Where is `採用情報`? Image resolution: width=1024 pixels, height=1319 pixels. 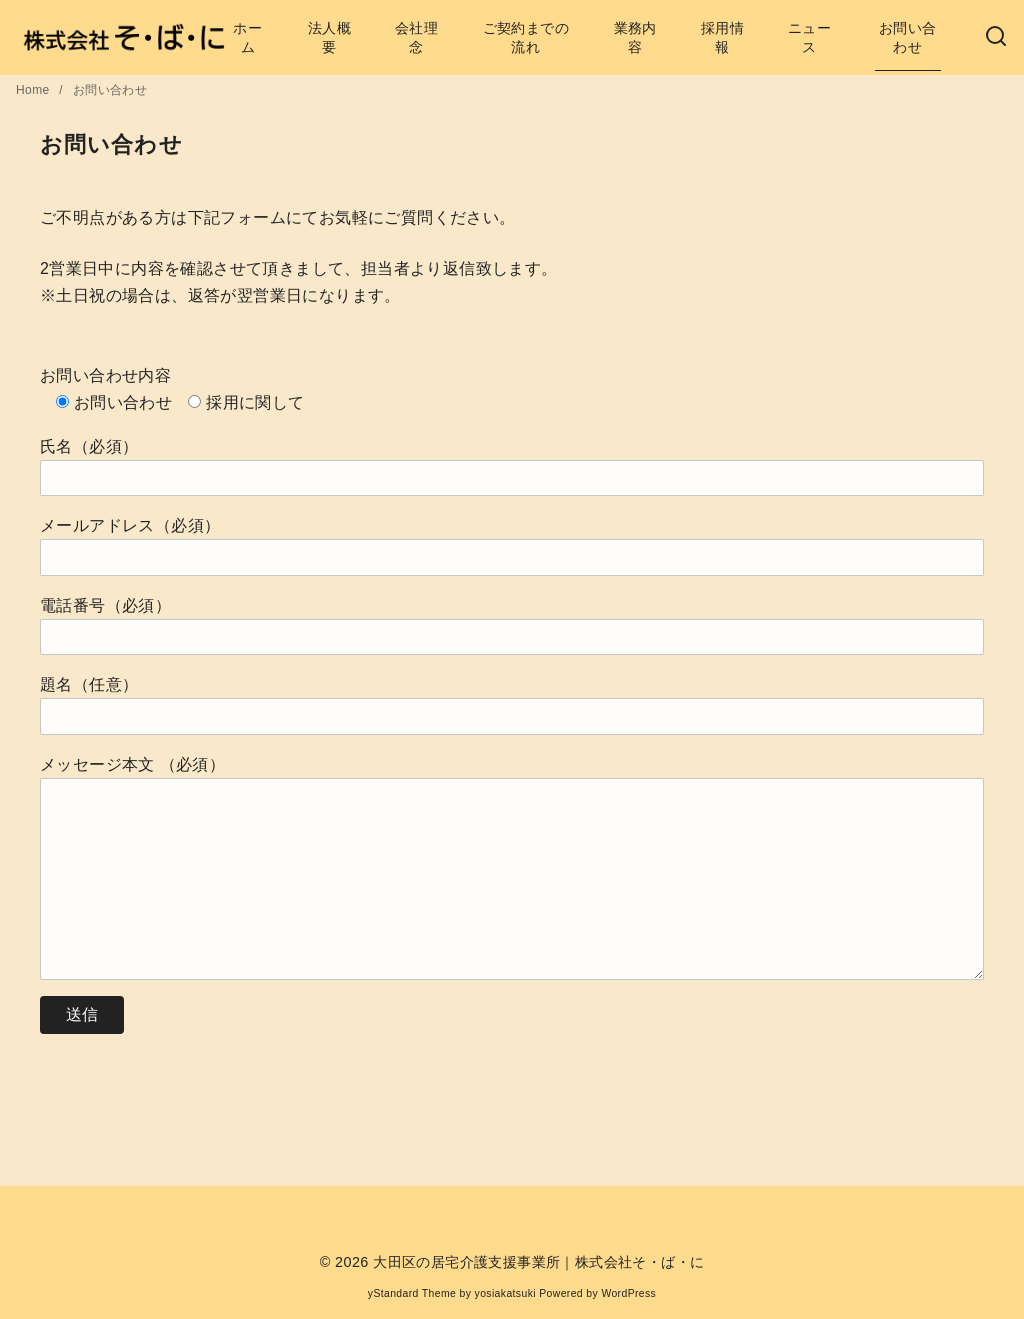
採用情報 is located at coordinates (722, 37).